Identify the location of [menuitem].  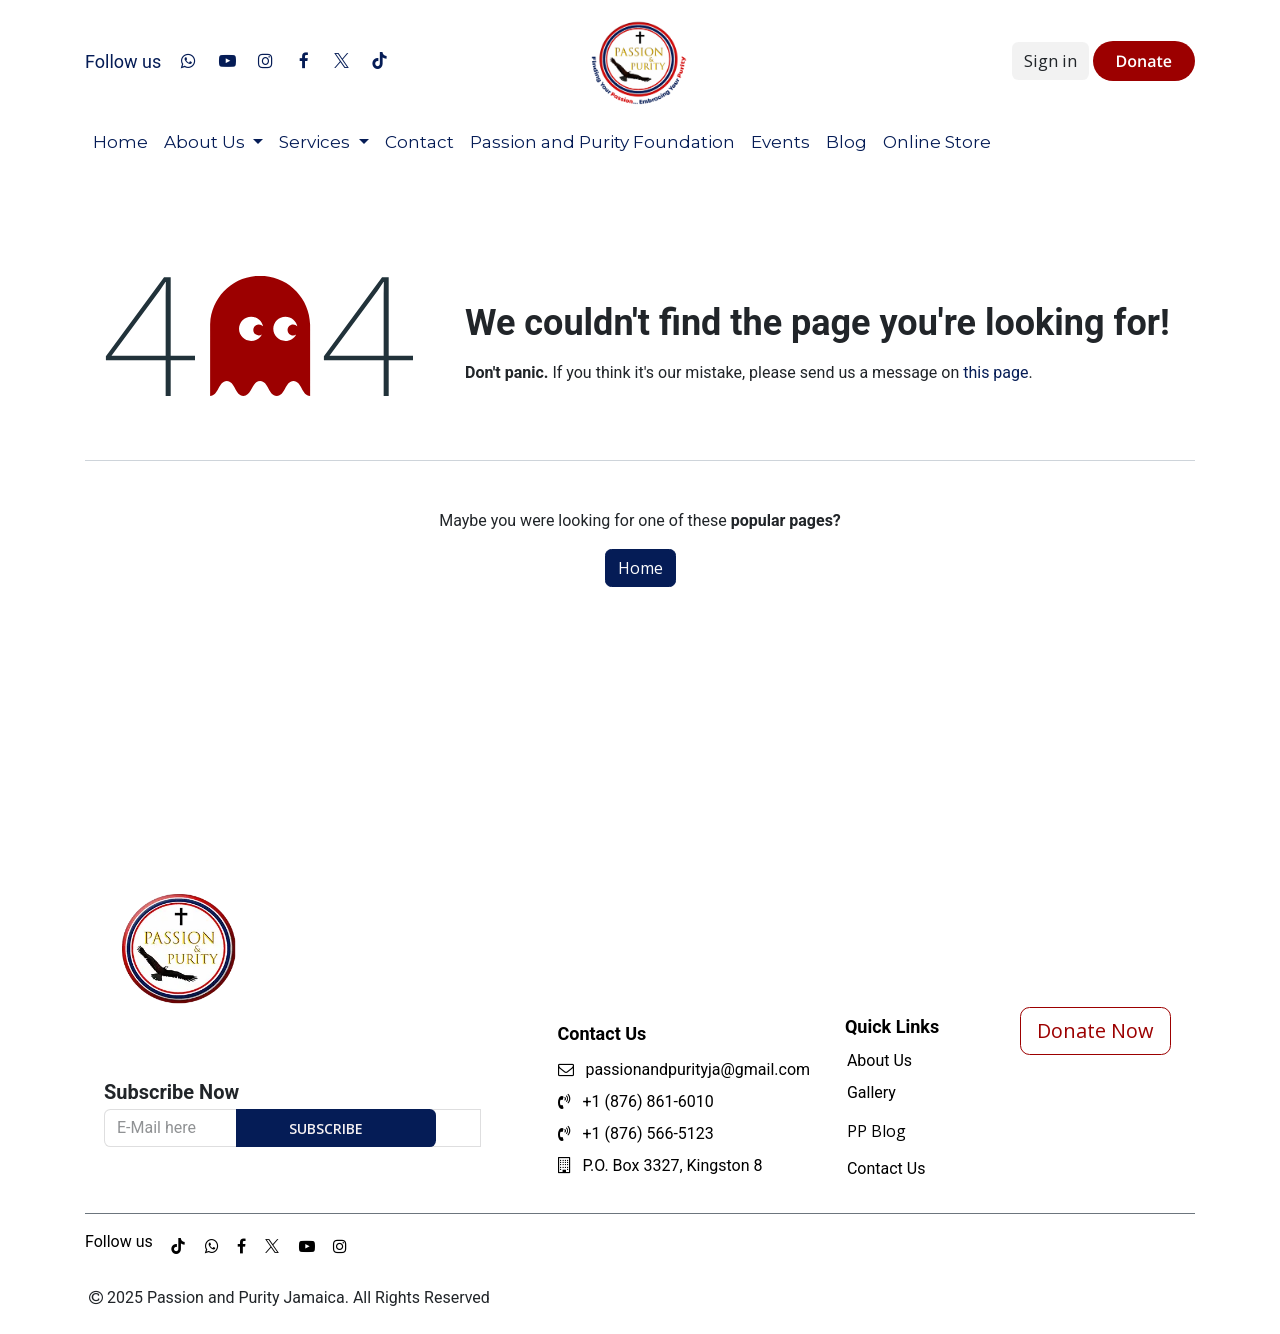
(120, 143).